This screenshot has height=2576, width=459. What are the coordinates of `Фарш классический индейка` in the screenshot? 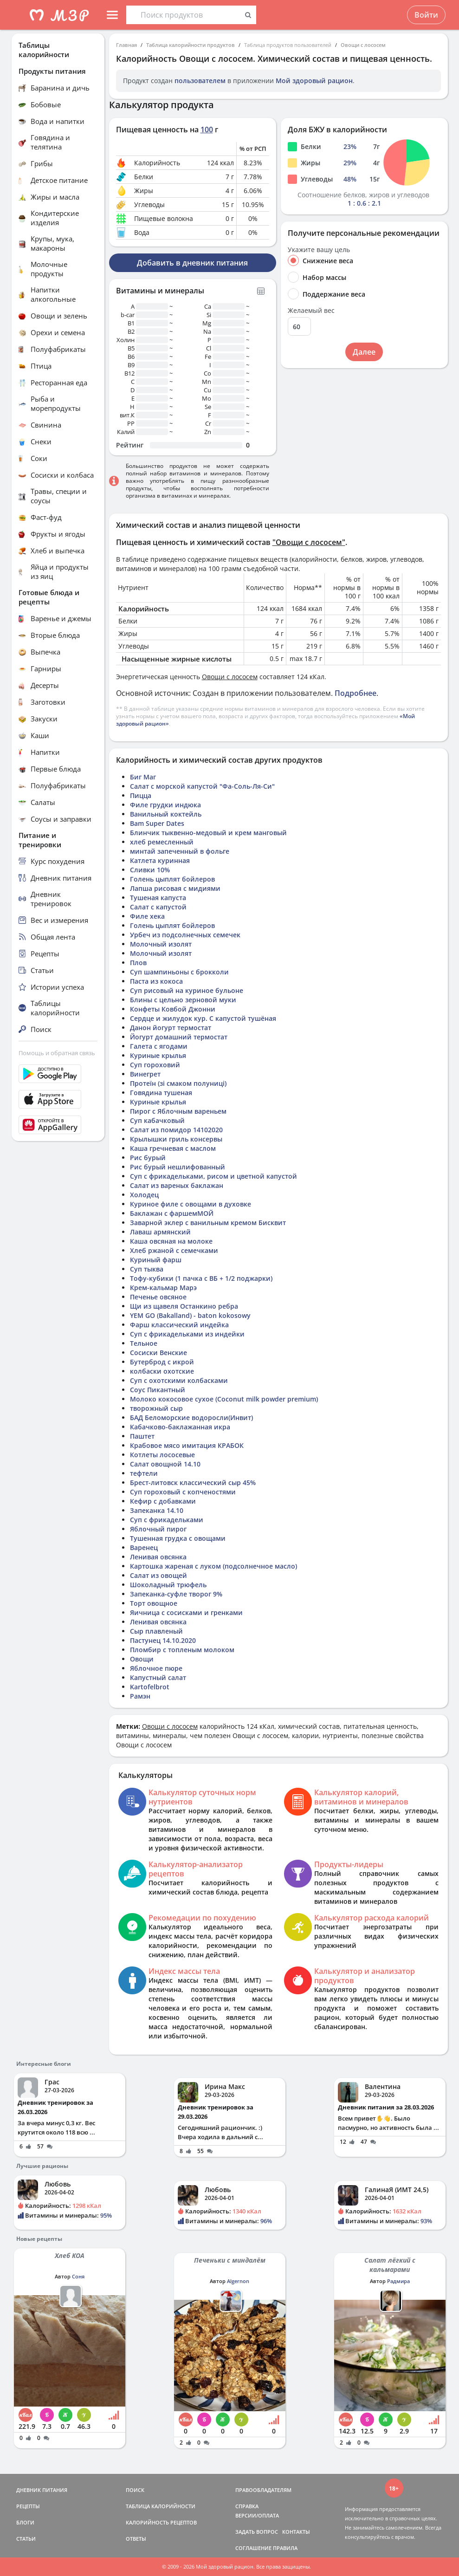 It's located at (179, 1324).